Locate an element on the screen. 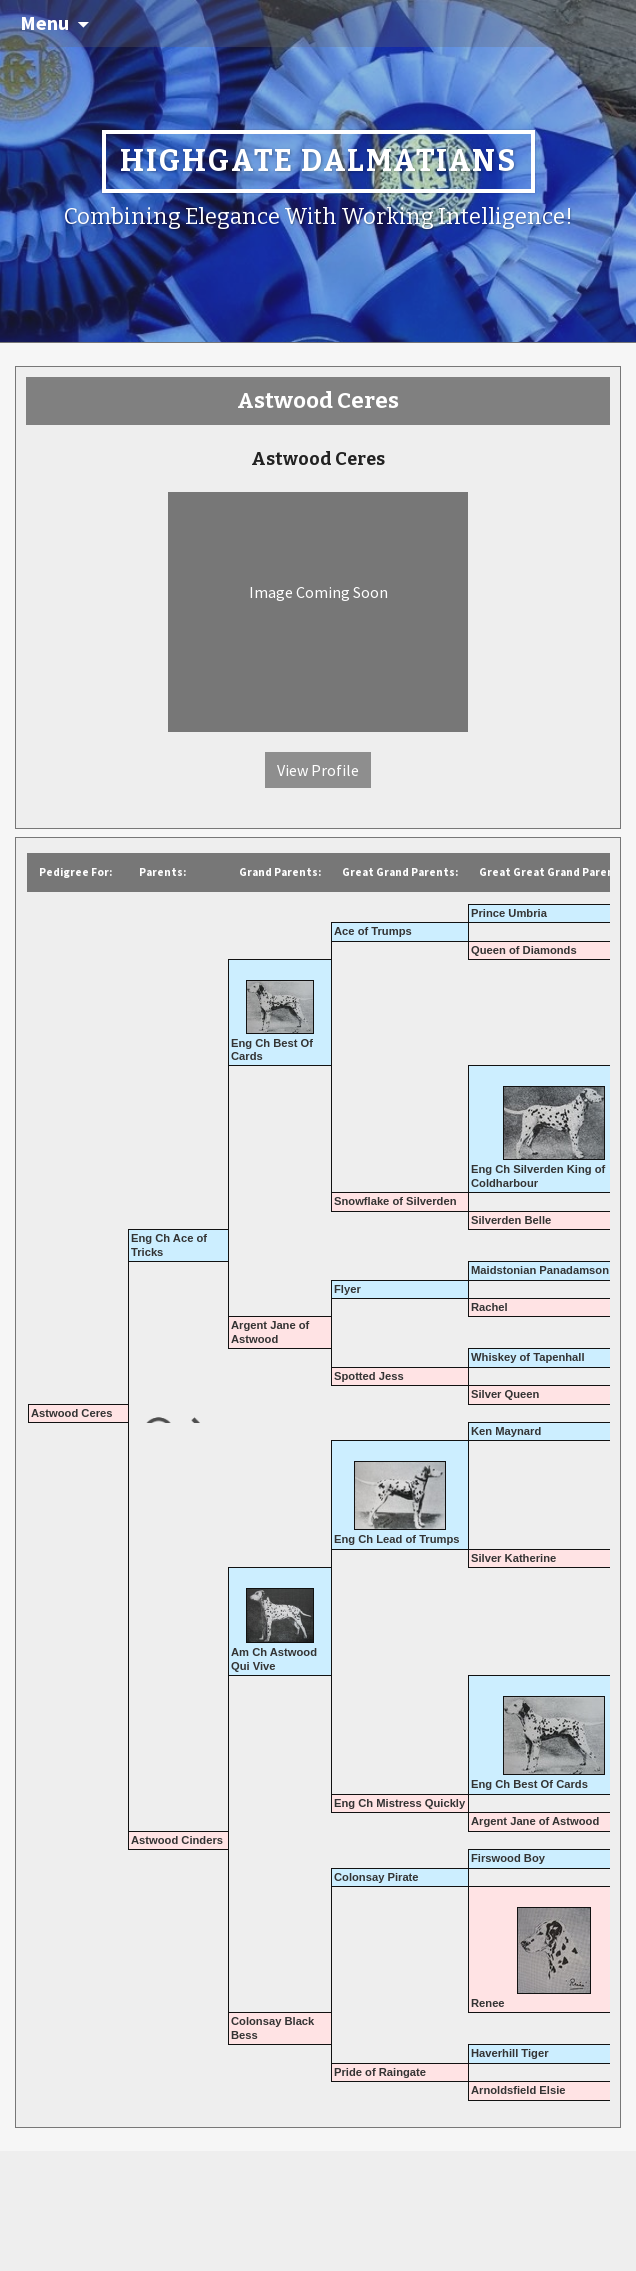 The height and width of the screenshot is (2271, 636). Renee is located at coordinates (488, 2003).